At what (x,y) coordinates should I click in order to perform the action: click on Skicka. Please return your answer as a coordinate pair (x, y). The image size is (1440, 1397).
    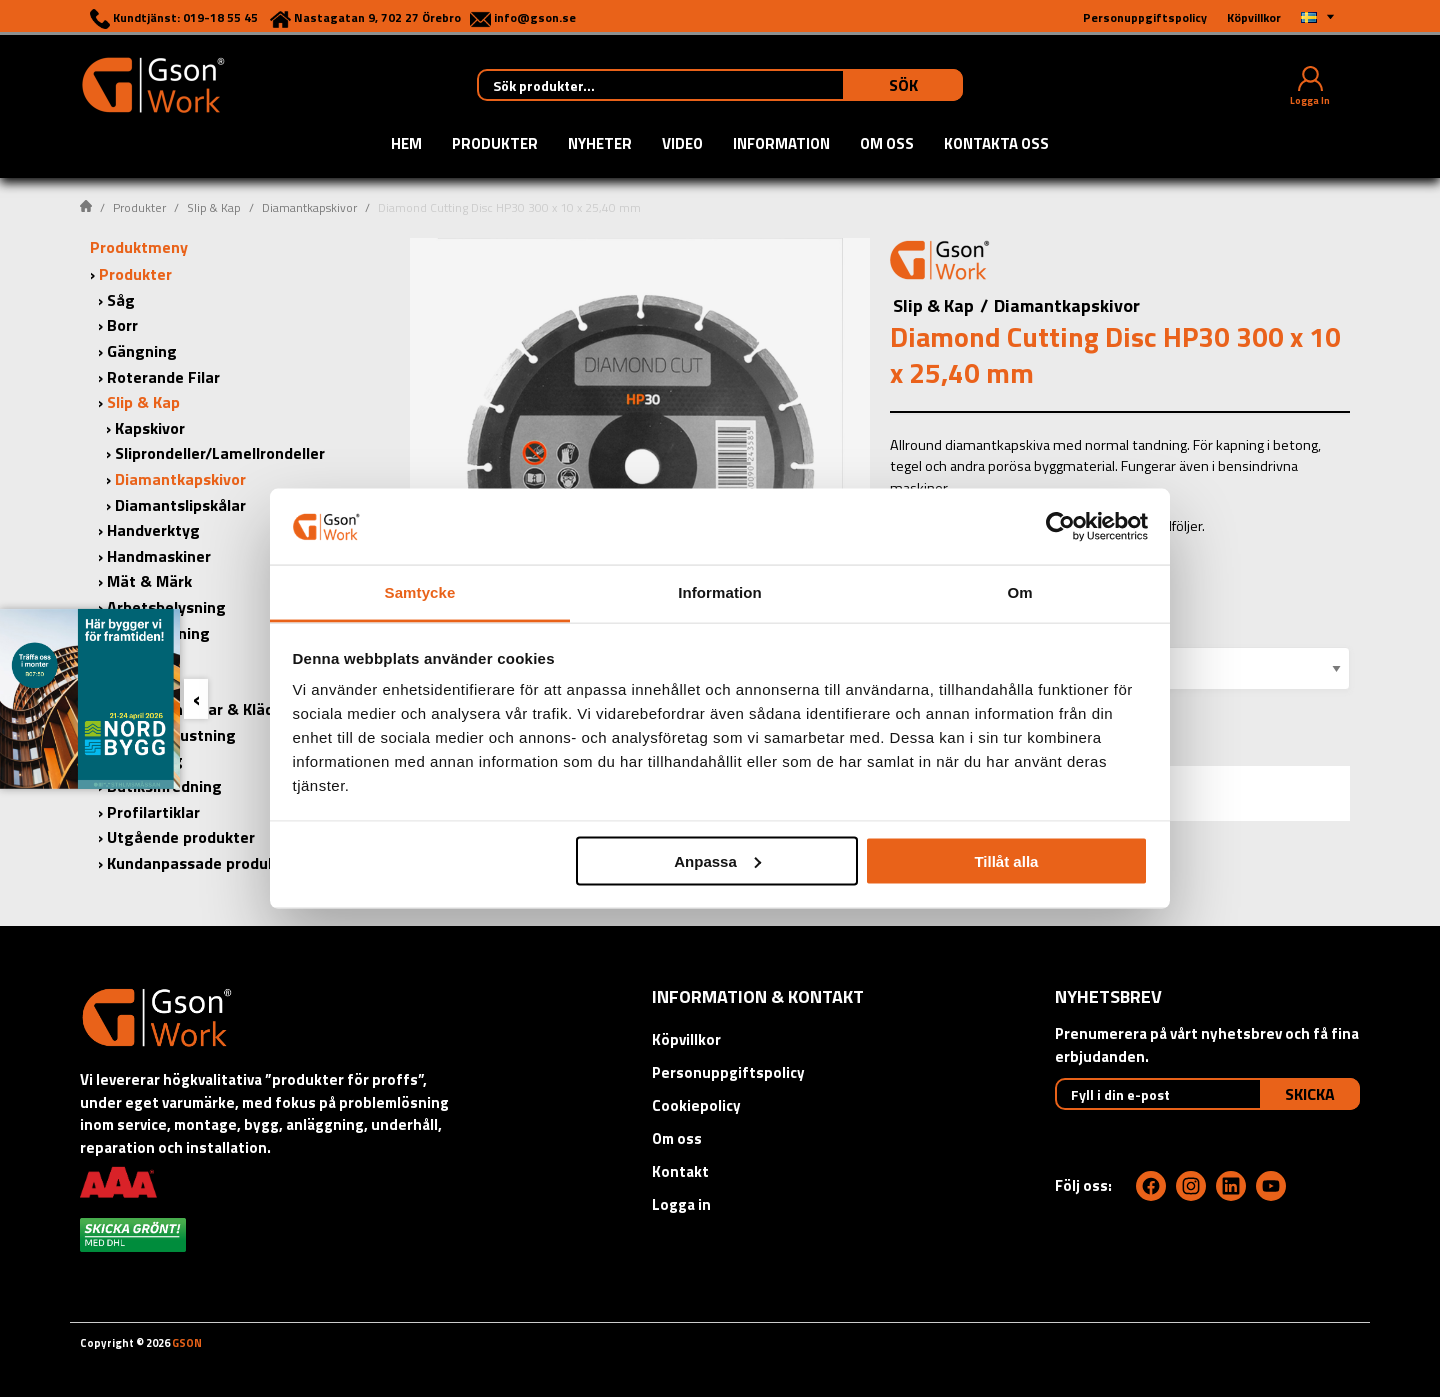
    Looking at the image, I should click on (1310, 1094).